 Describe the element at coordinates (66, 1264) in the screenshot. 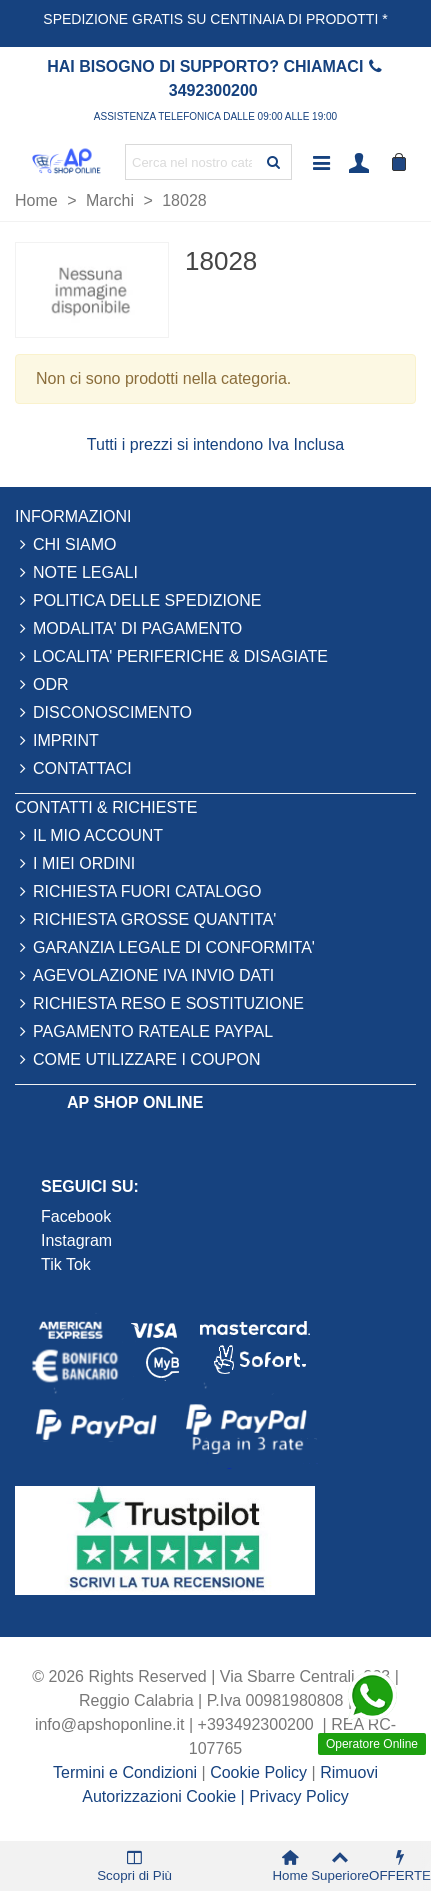

I see `Tik Tok` at that location.